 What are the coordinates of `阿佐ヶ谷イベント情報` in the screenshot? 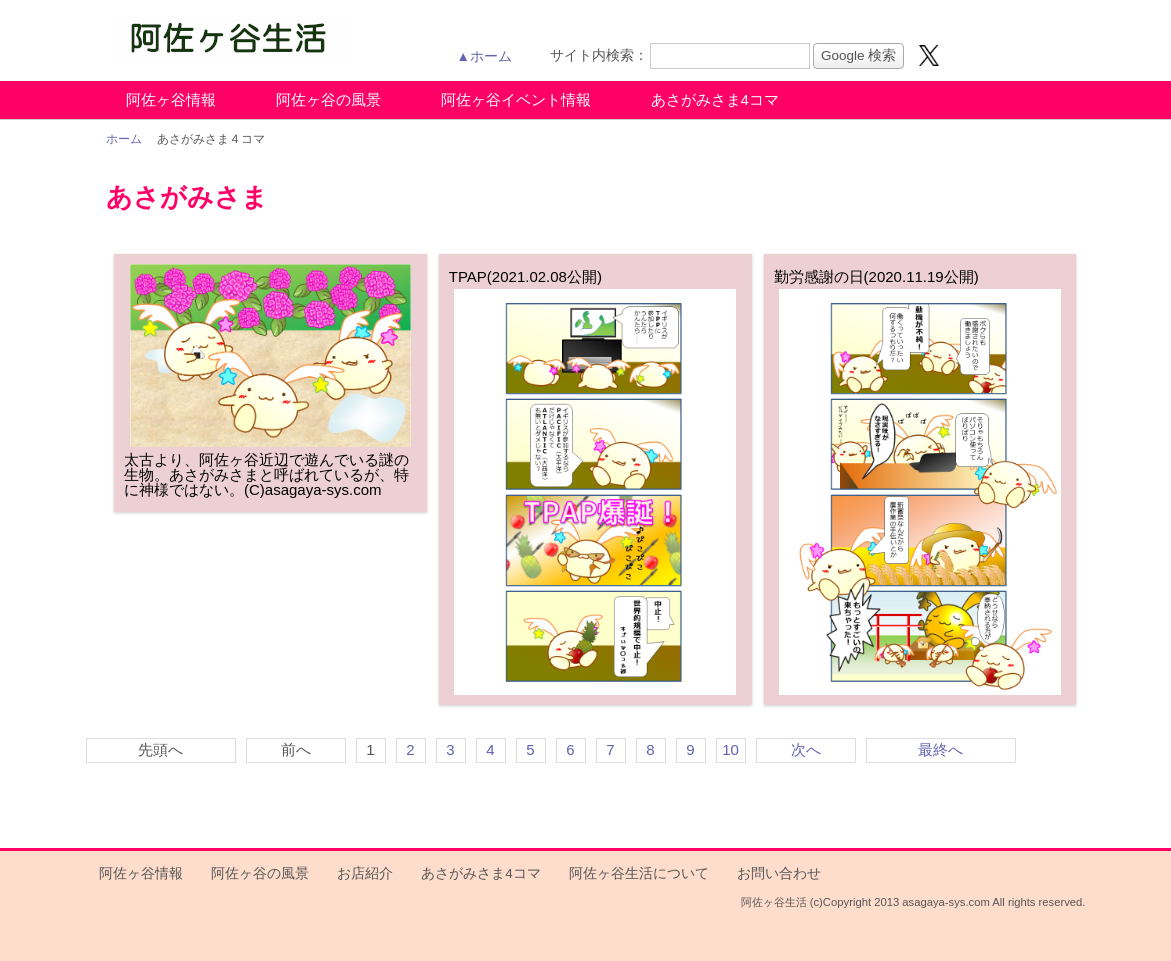 It's located at (516, 99).